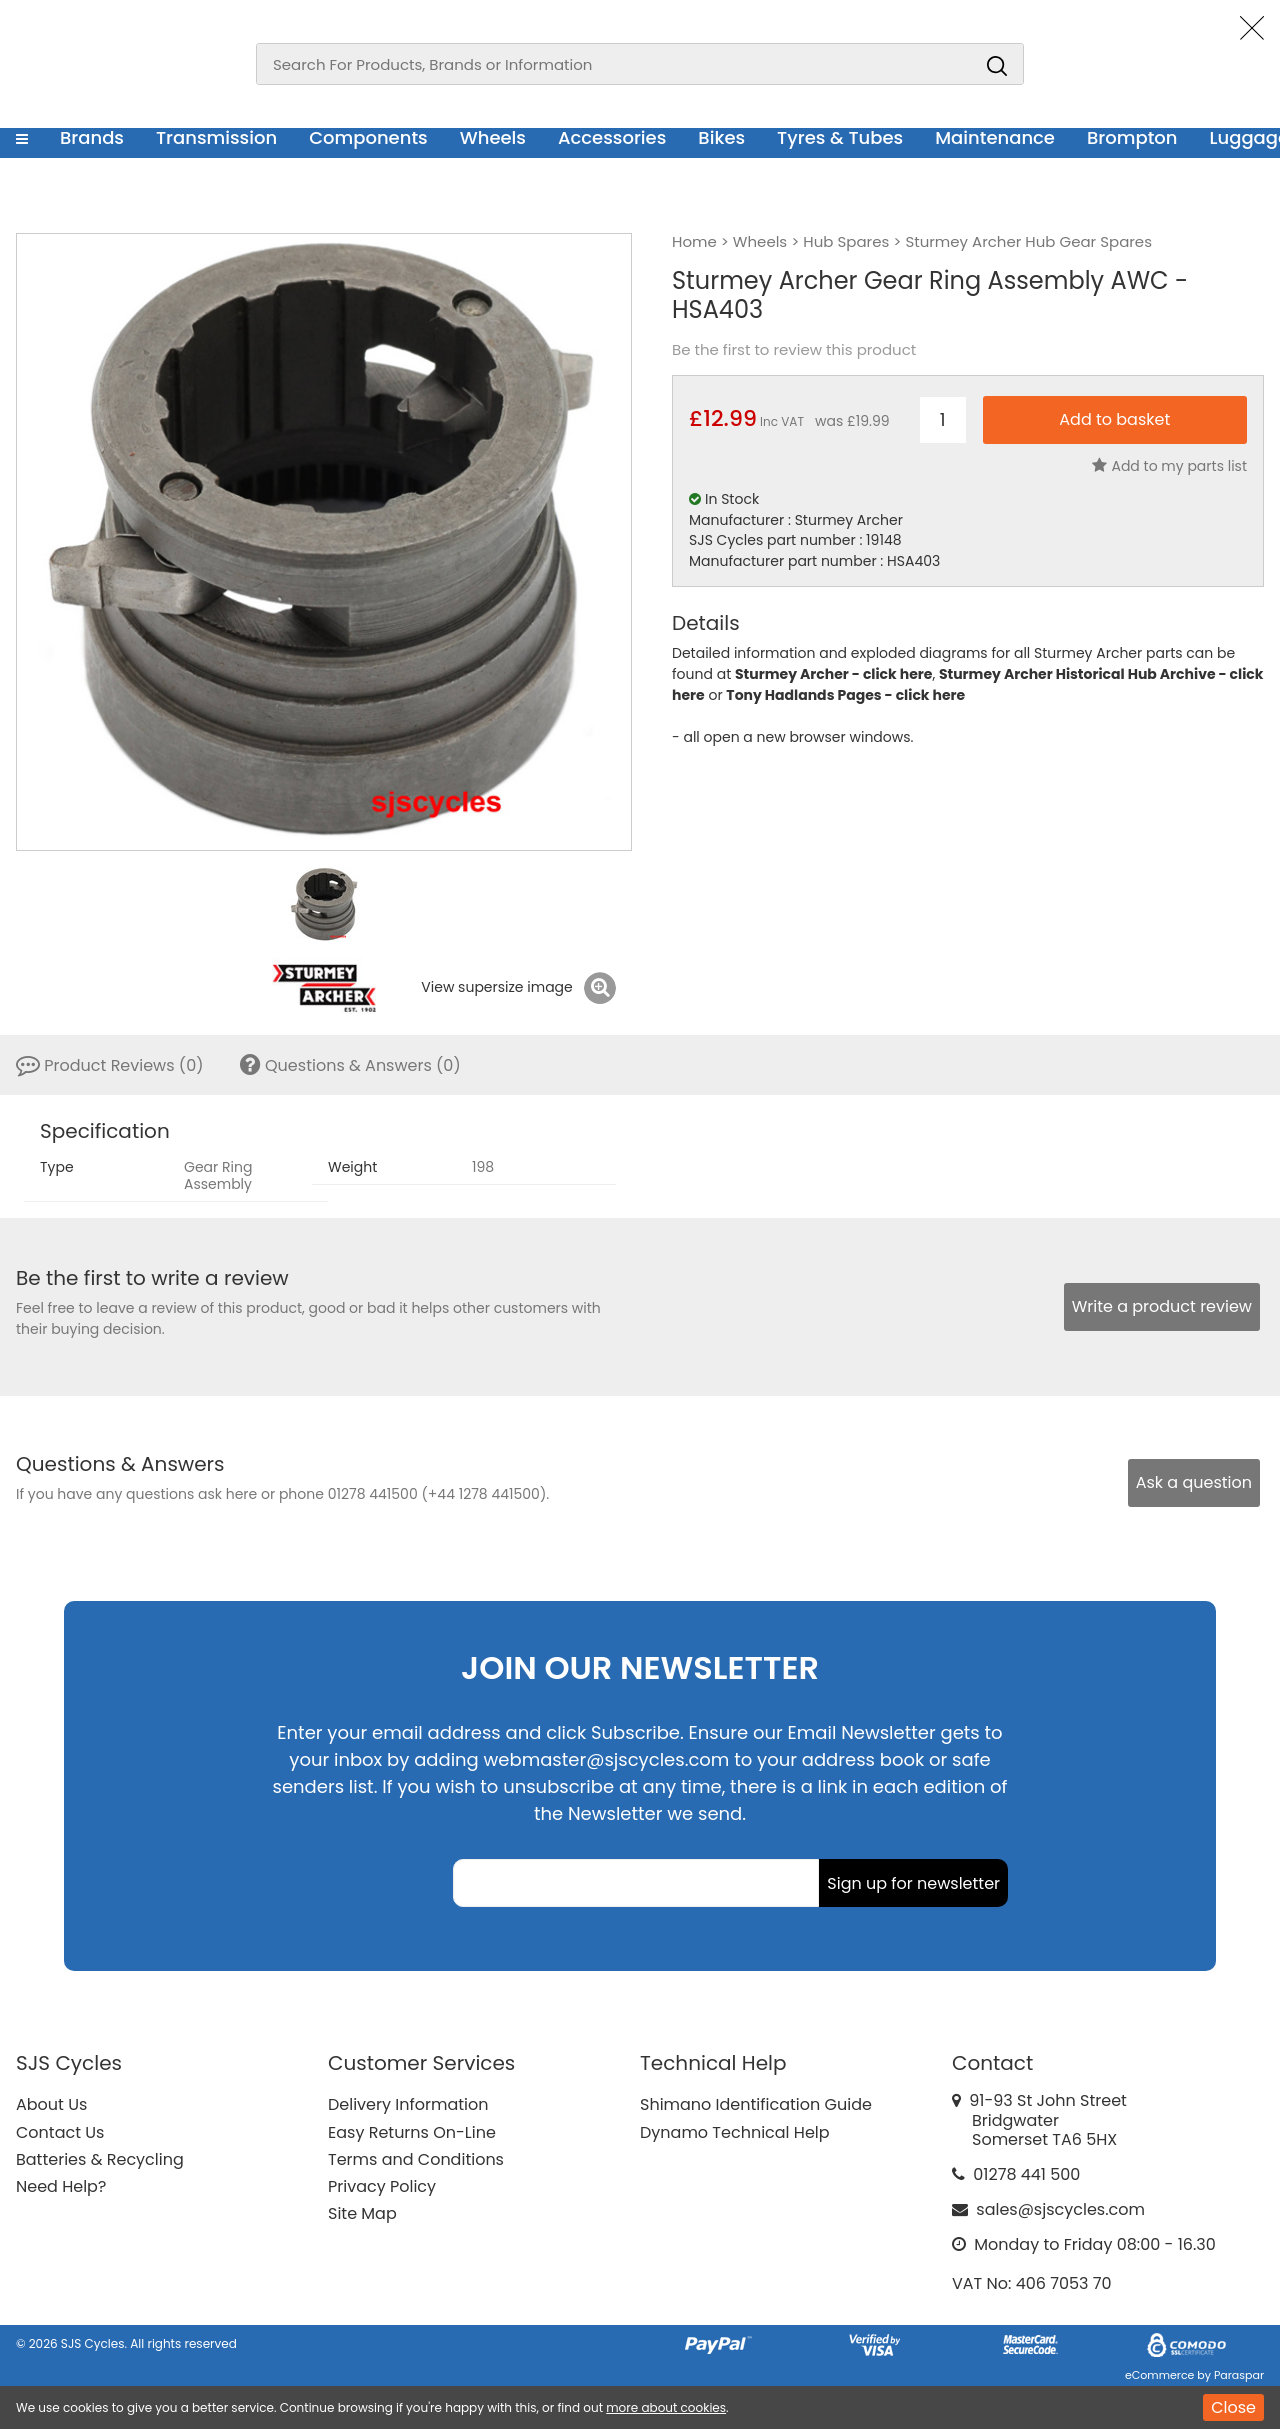 Image resolution: width=1280 pixels, height=2429 pixels. Describe the element at coordinates (794, 350) in the screenshot. I see `Be the first to review this product` at that location.